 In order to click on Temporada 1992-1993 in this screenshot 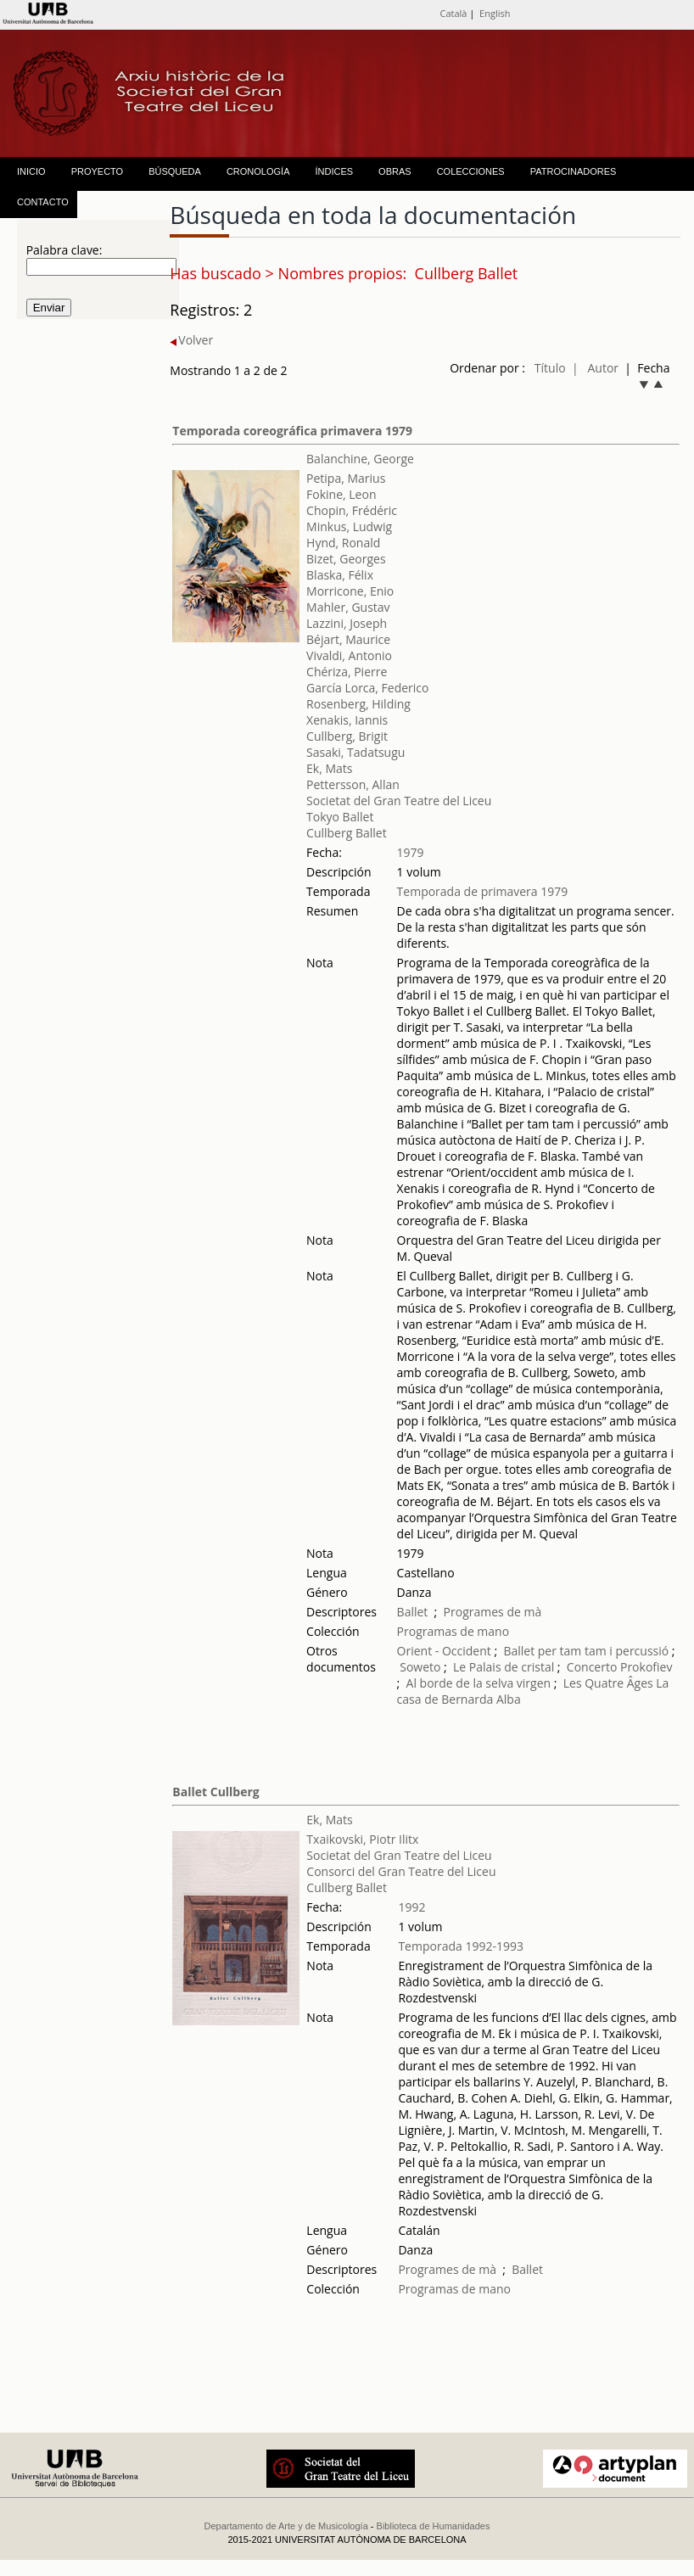, I will do `click(460, 1946)`.